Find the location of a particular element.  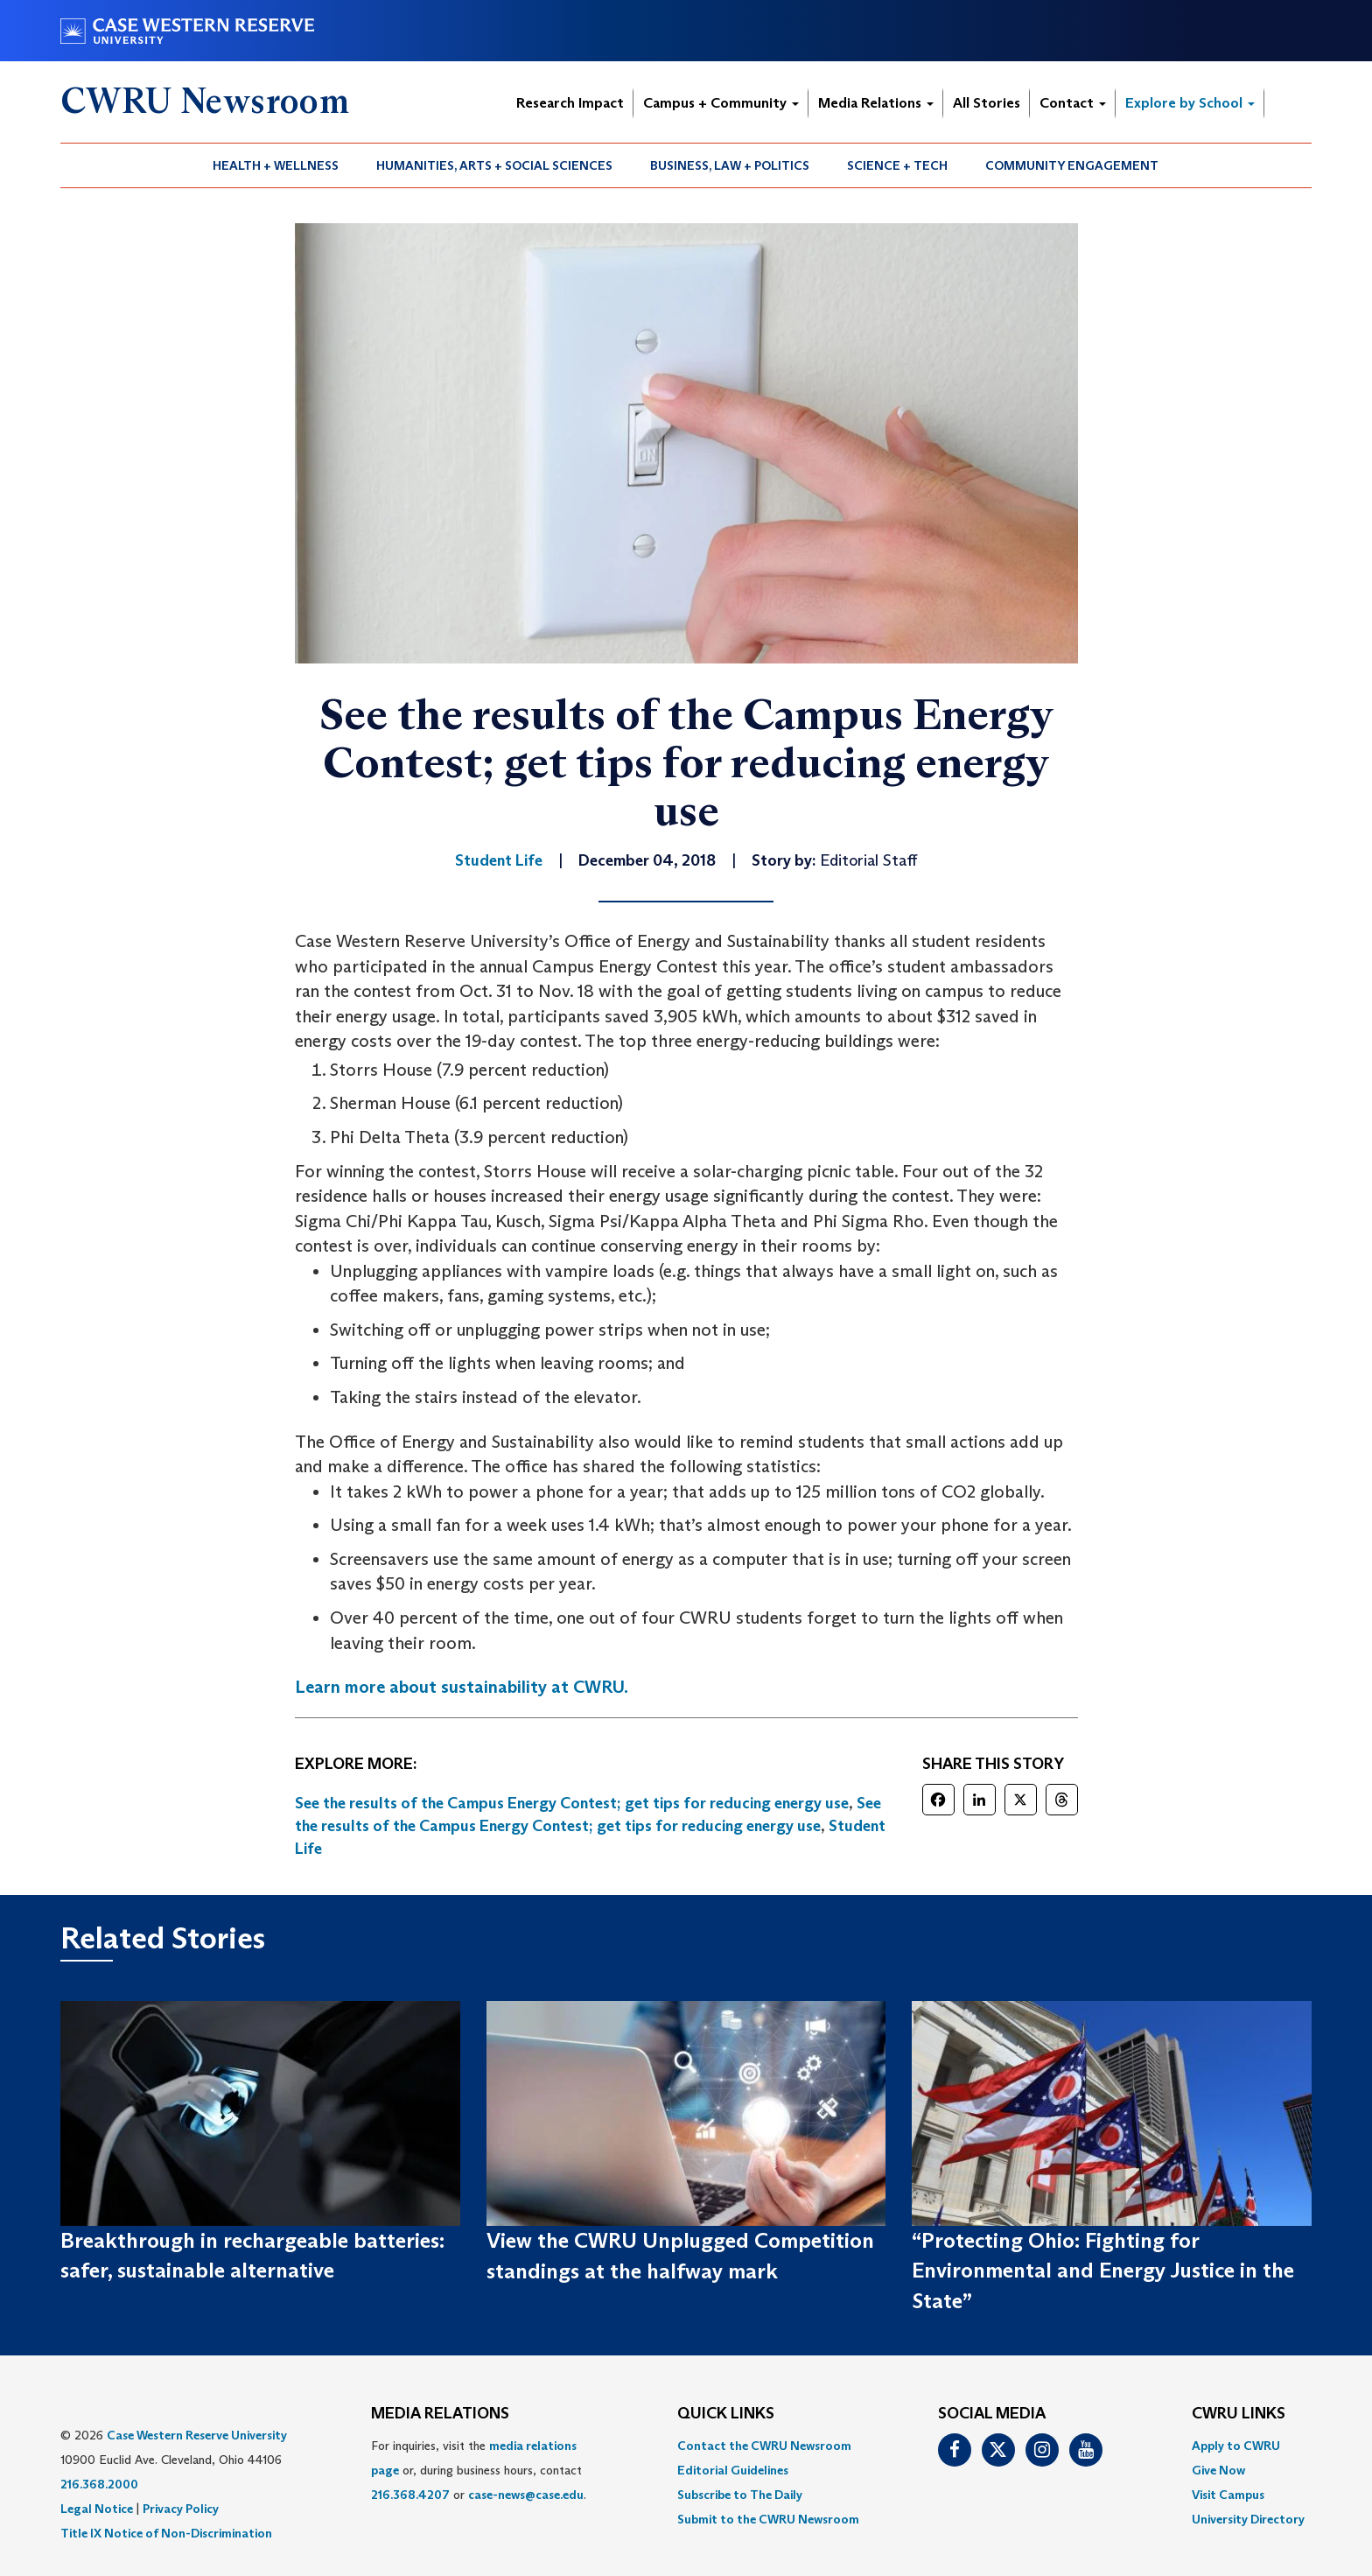

See the results of the Campus Energy Contest; get tips for reducing energy use is located at coordinates (572, 1803).